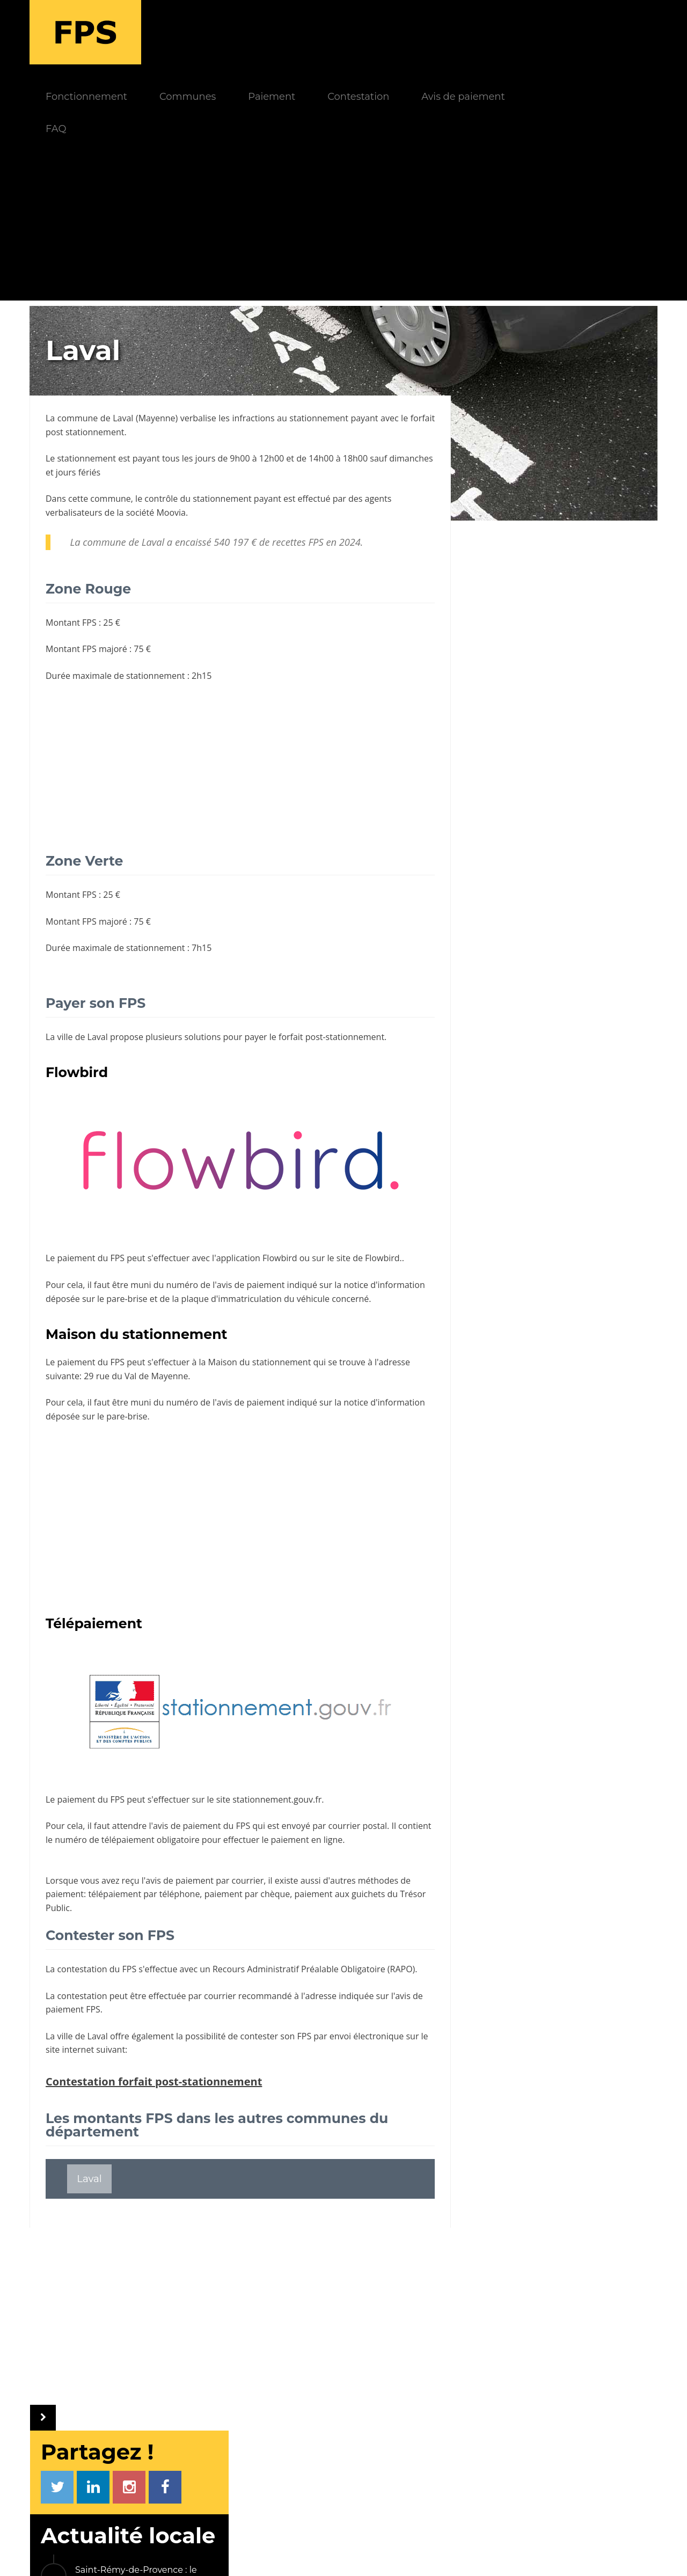 This screenshot has height=2576, width=687. What do you see at coordinates (498, 931) in the screenshot?
I see `Cannes` at bounding box center [498, 931].